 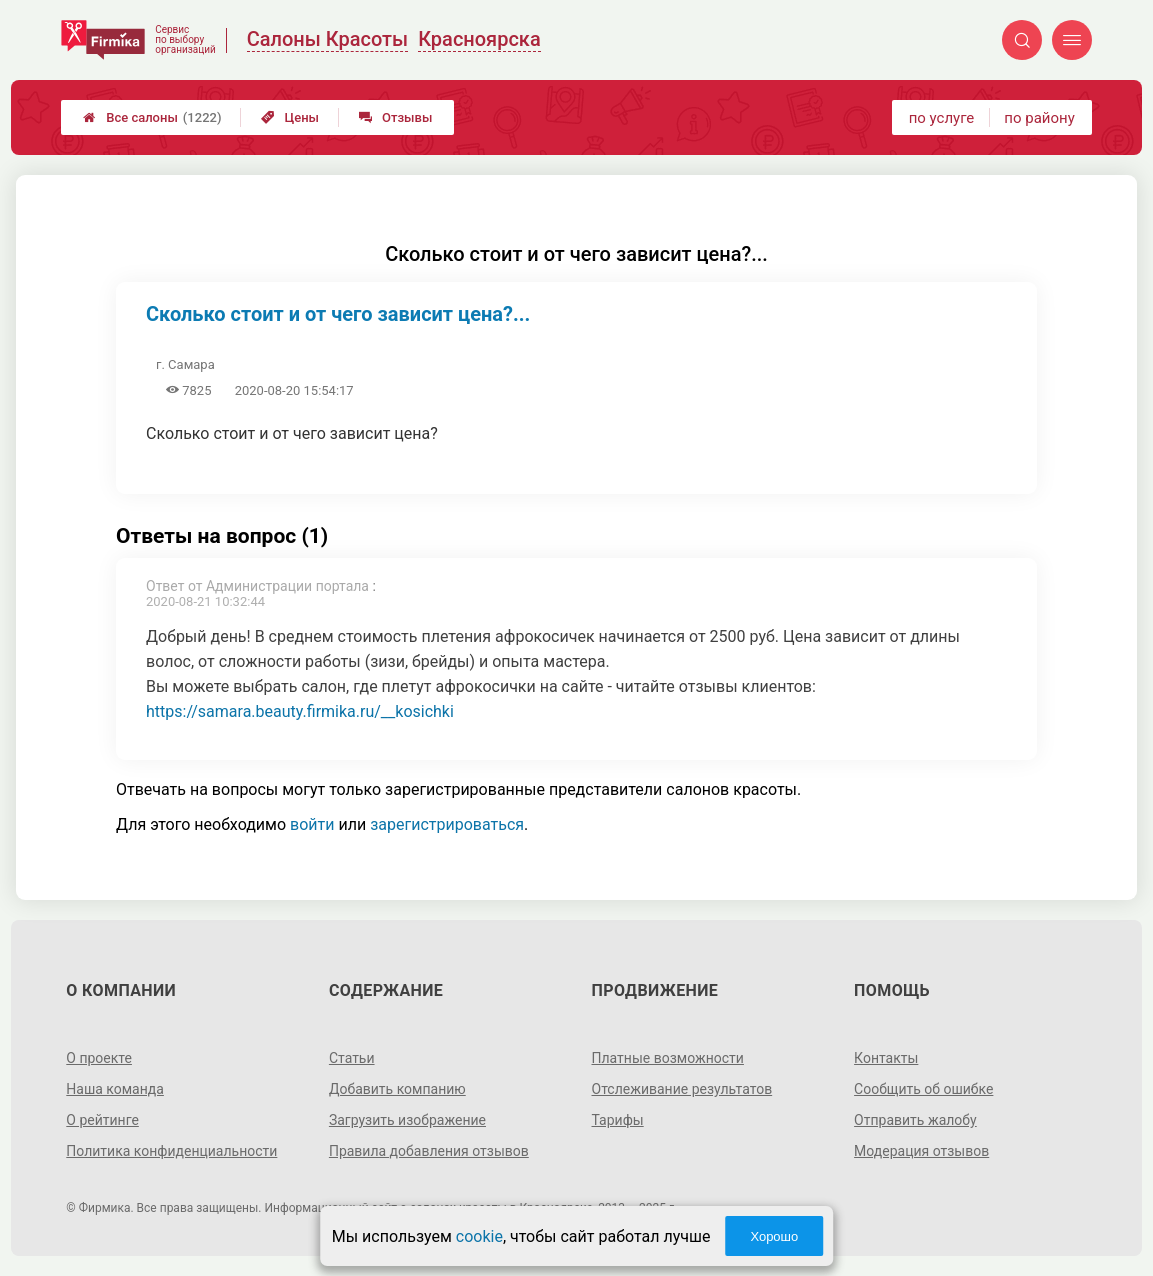 What do you see at coordinates (115, 1089) in the screenshot?
I see `Наша команда` at bounding box center [115, 1089].